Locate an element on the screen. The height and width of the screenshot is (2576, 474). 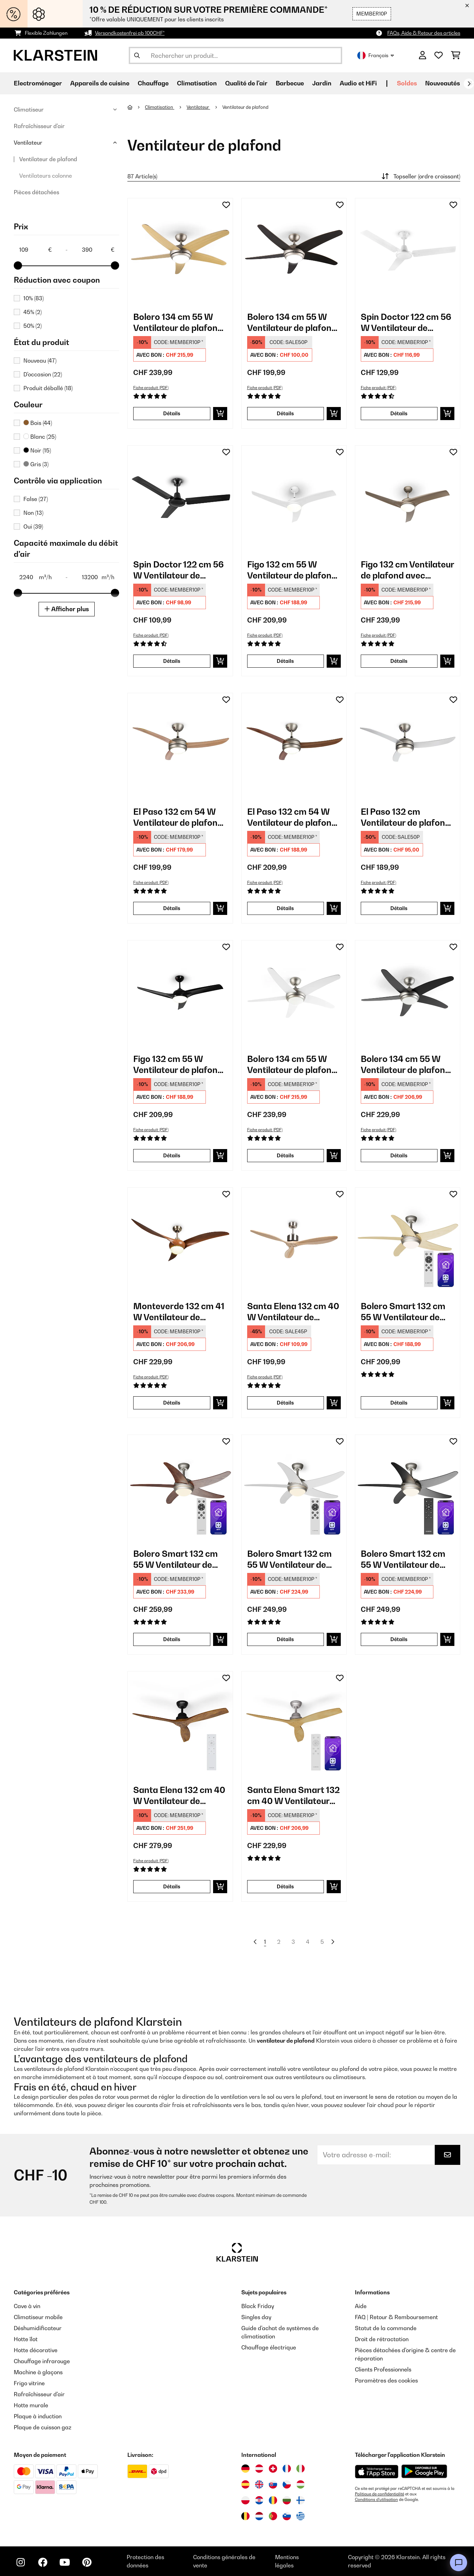
Détails [Détails - El Paso 132 cm 54 W Ventilateur de plafond avec luminaire​ Hêtre - 10033493] is located at coordinates (171, 908).